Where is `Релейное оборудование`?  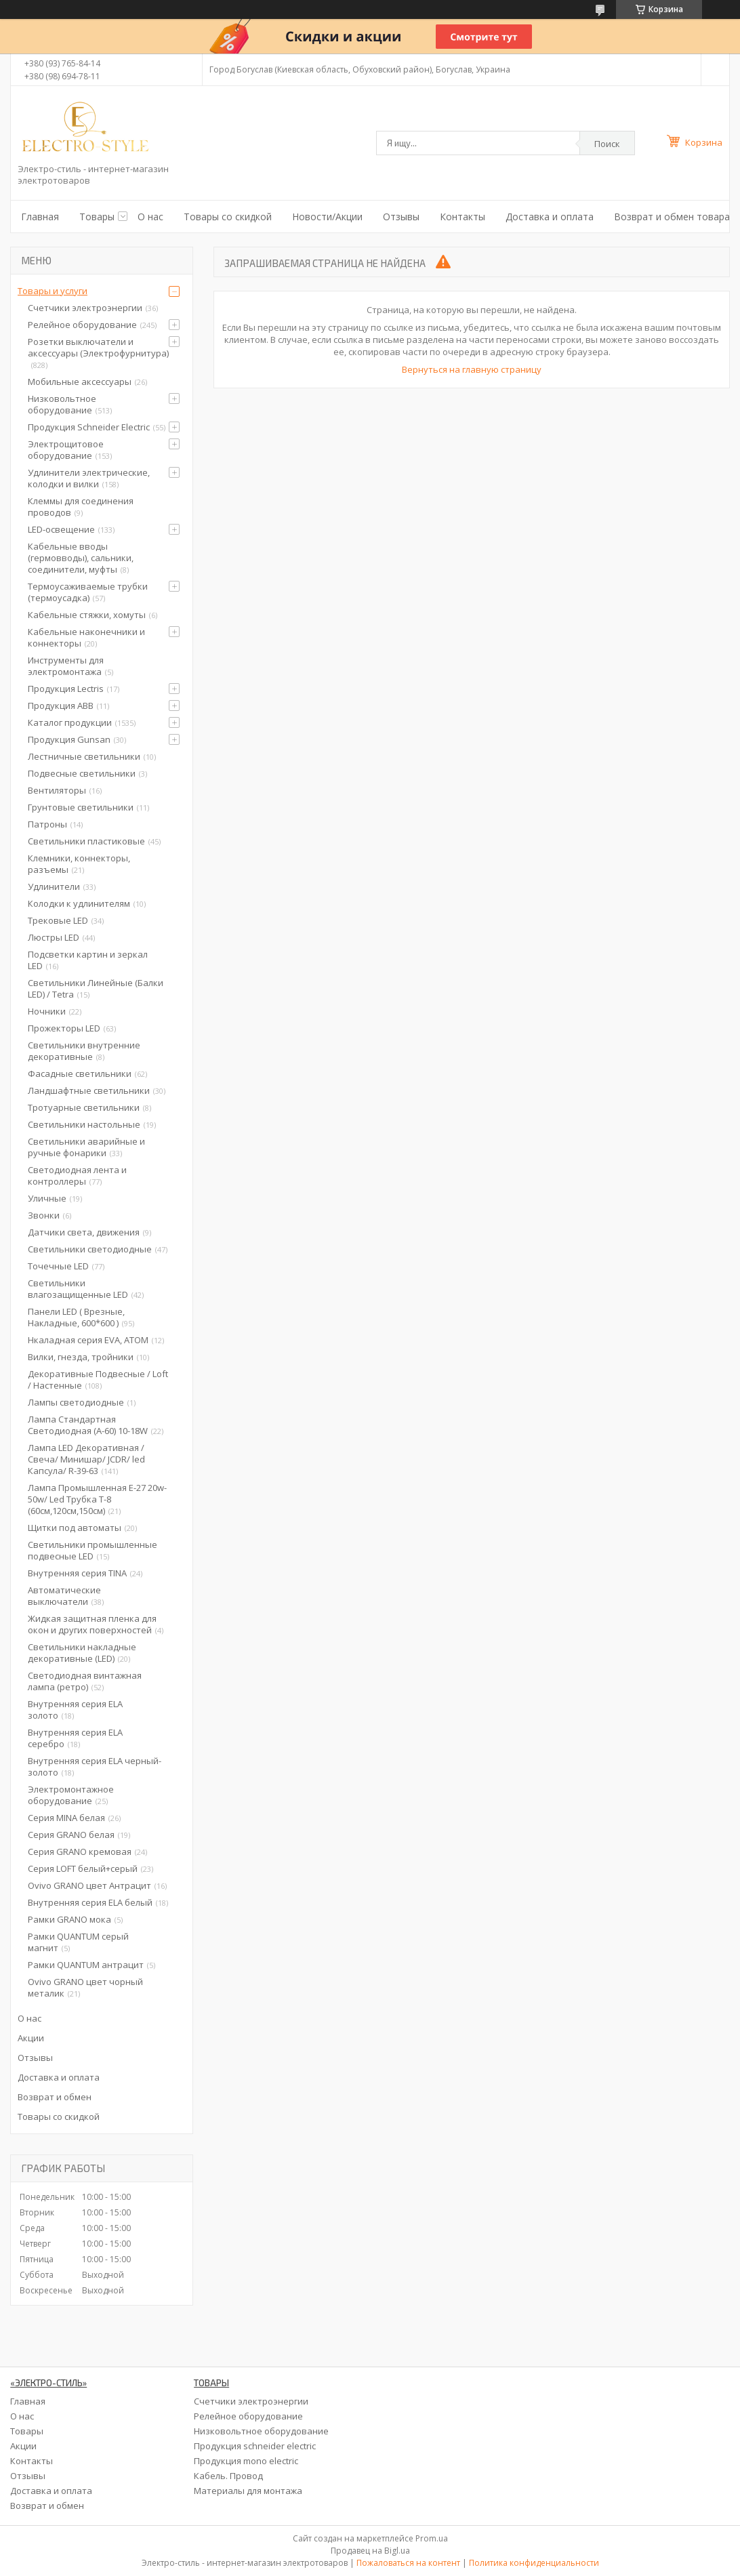
Релейное оборудование is located at coordinates (82, 325).